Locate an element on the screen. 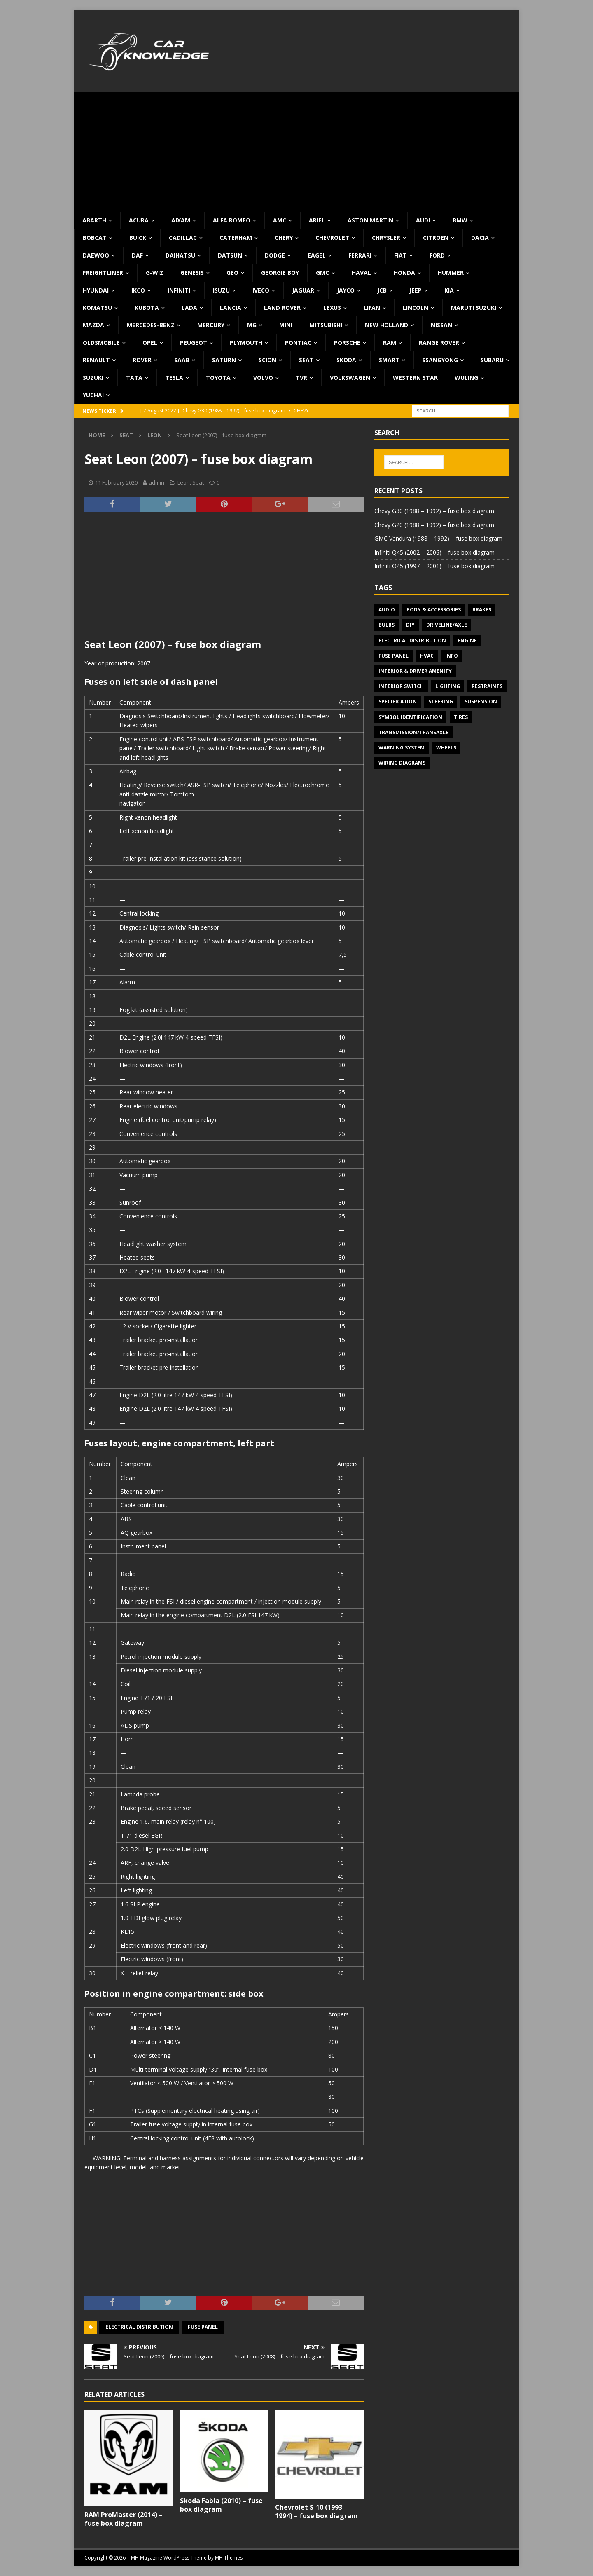 The width and height of the screenshot is (593, 2576). Daihatsu is located at coordinates (180, 255).